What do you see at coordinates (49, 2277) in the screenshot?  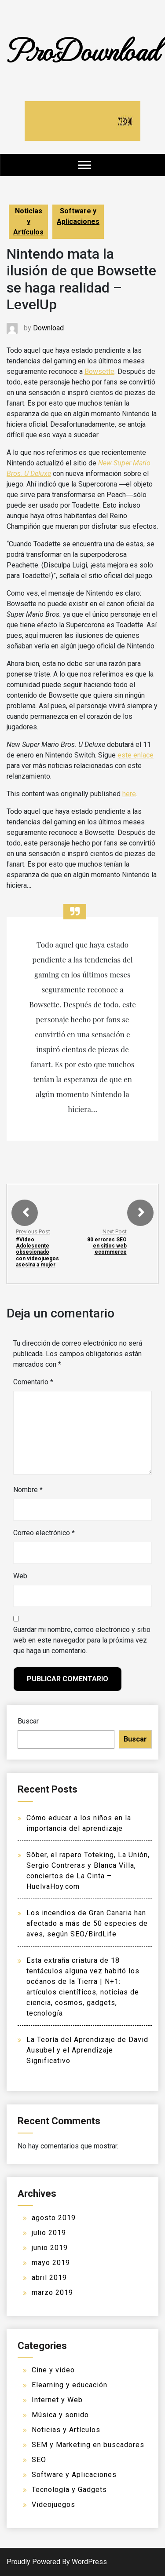 I see `abril 2019` at bounding box center [49, 2277].